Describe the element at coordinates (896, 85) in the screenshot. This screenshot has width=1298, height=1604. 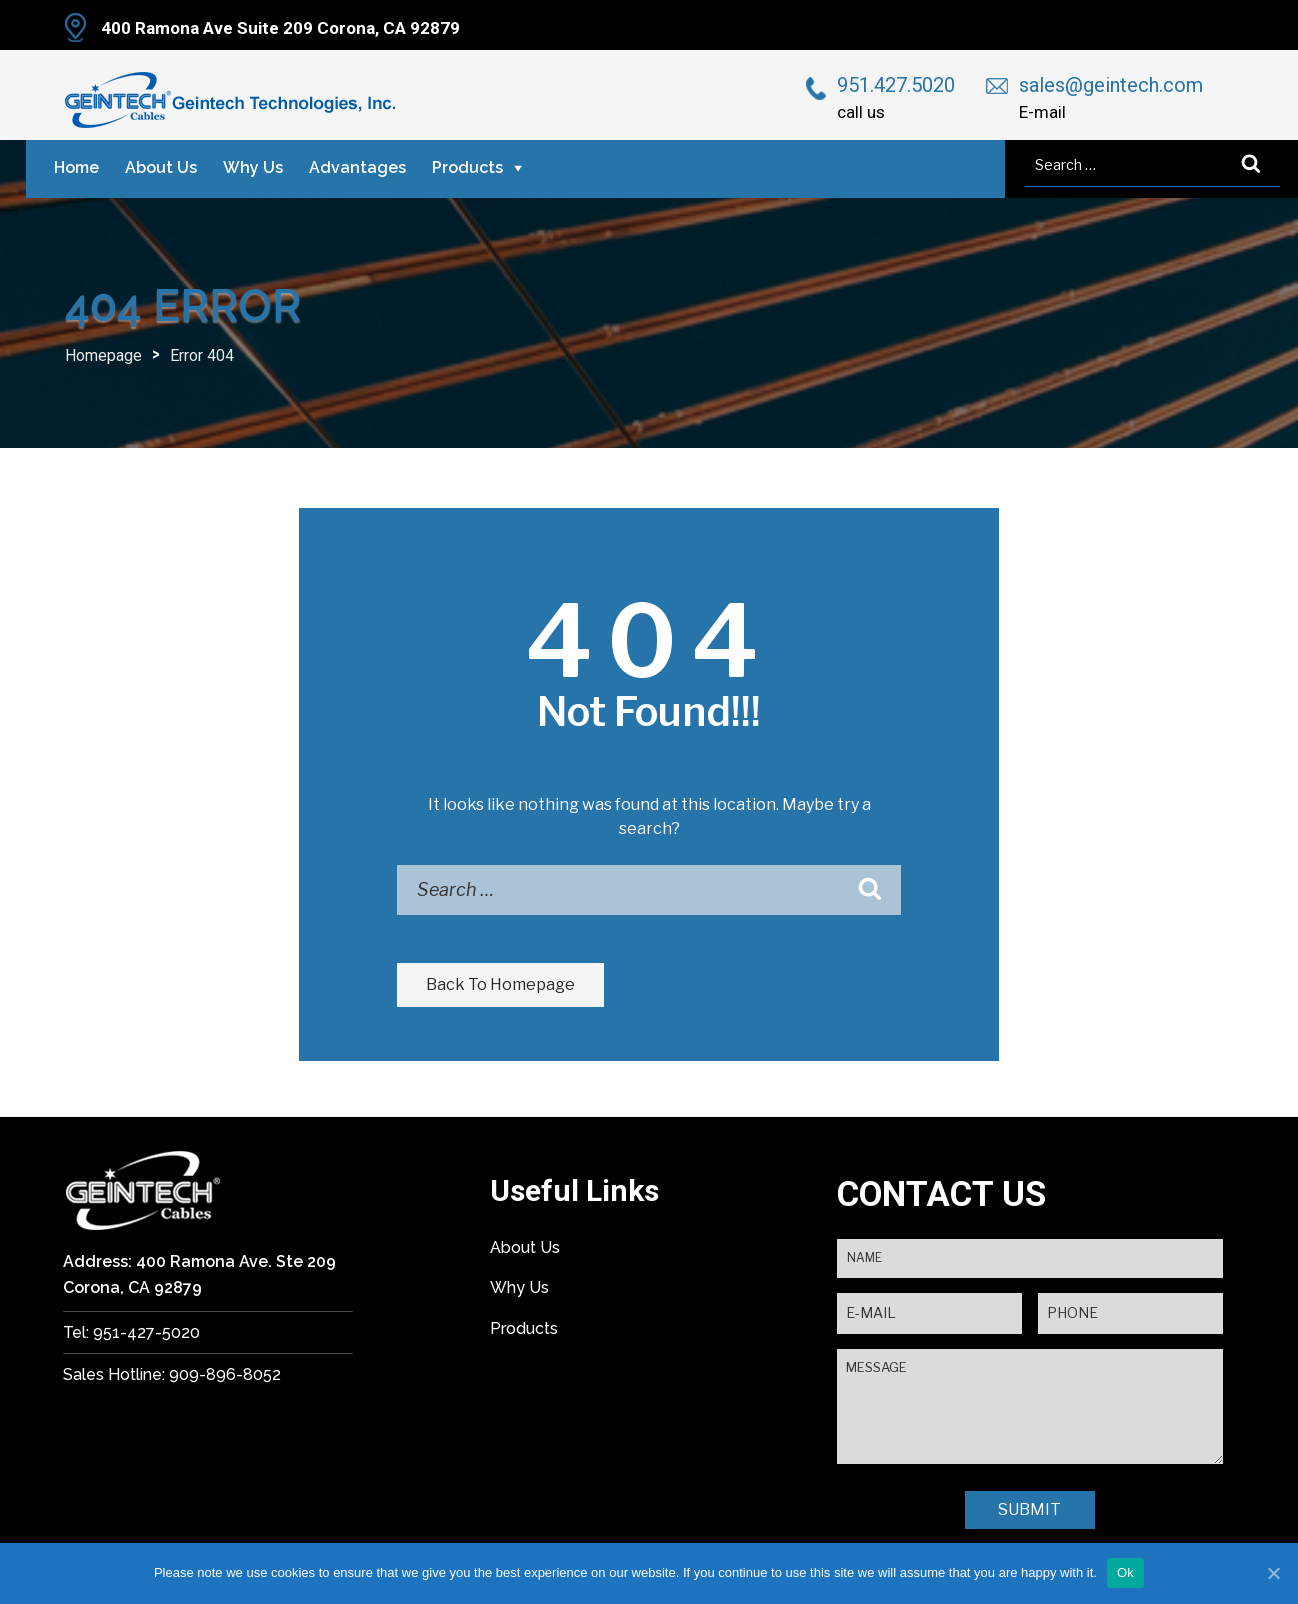
I see `951.427.5020` at that location.